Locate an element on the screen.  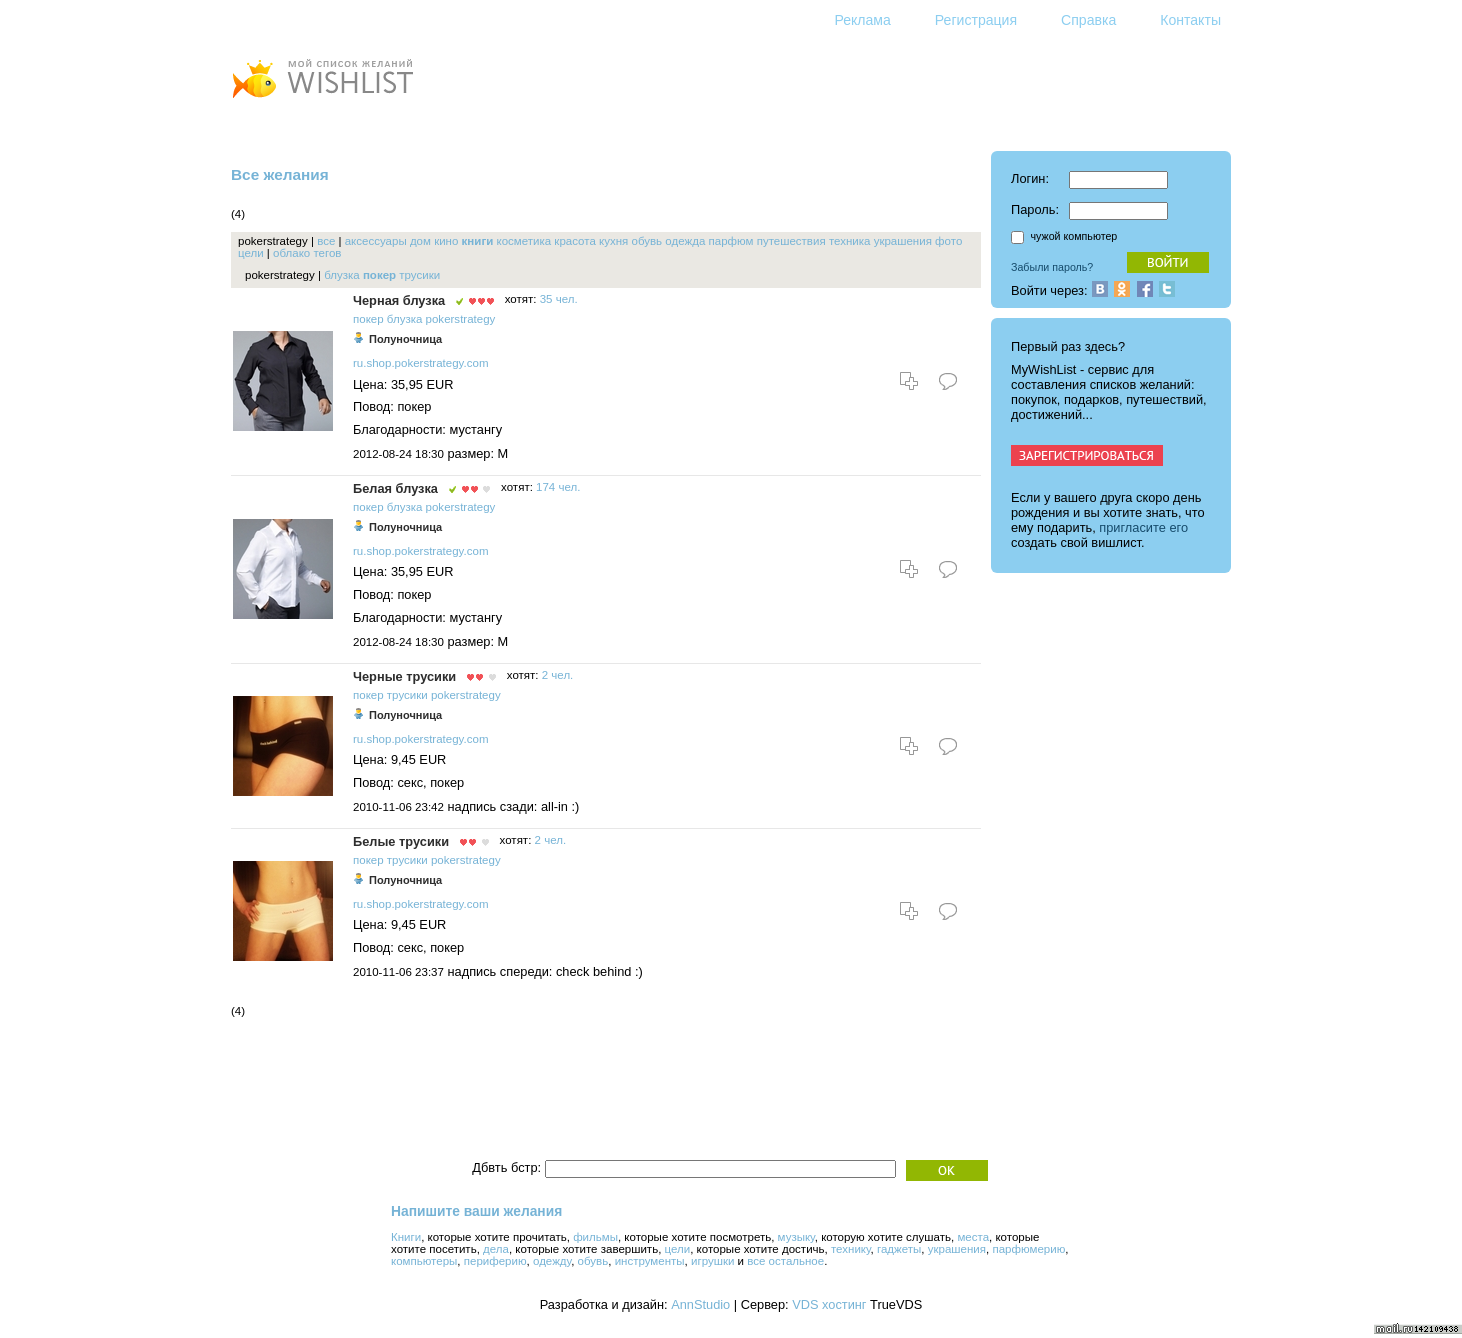
дела is located at coordinates (496, 1249).